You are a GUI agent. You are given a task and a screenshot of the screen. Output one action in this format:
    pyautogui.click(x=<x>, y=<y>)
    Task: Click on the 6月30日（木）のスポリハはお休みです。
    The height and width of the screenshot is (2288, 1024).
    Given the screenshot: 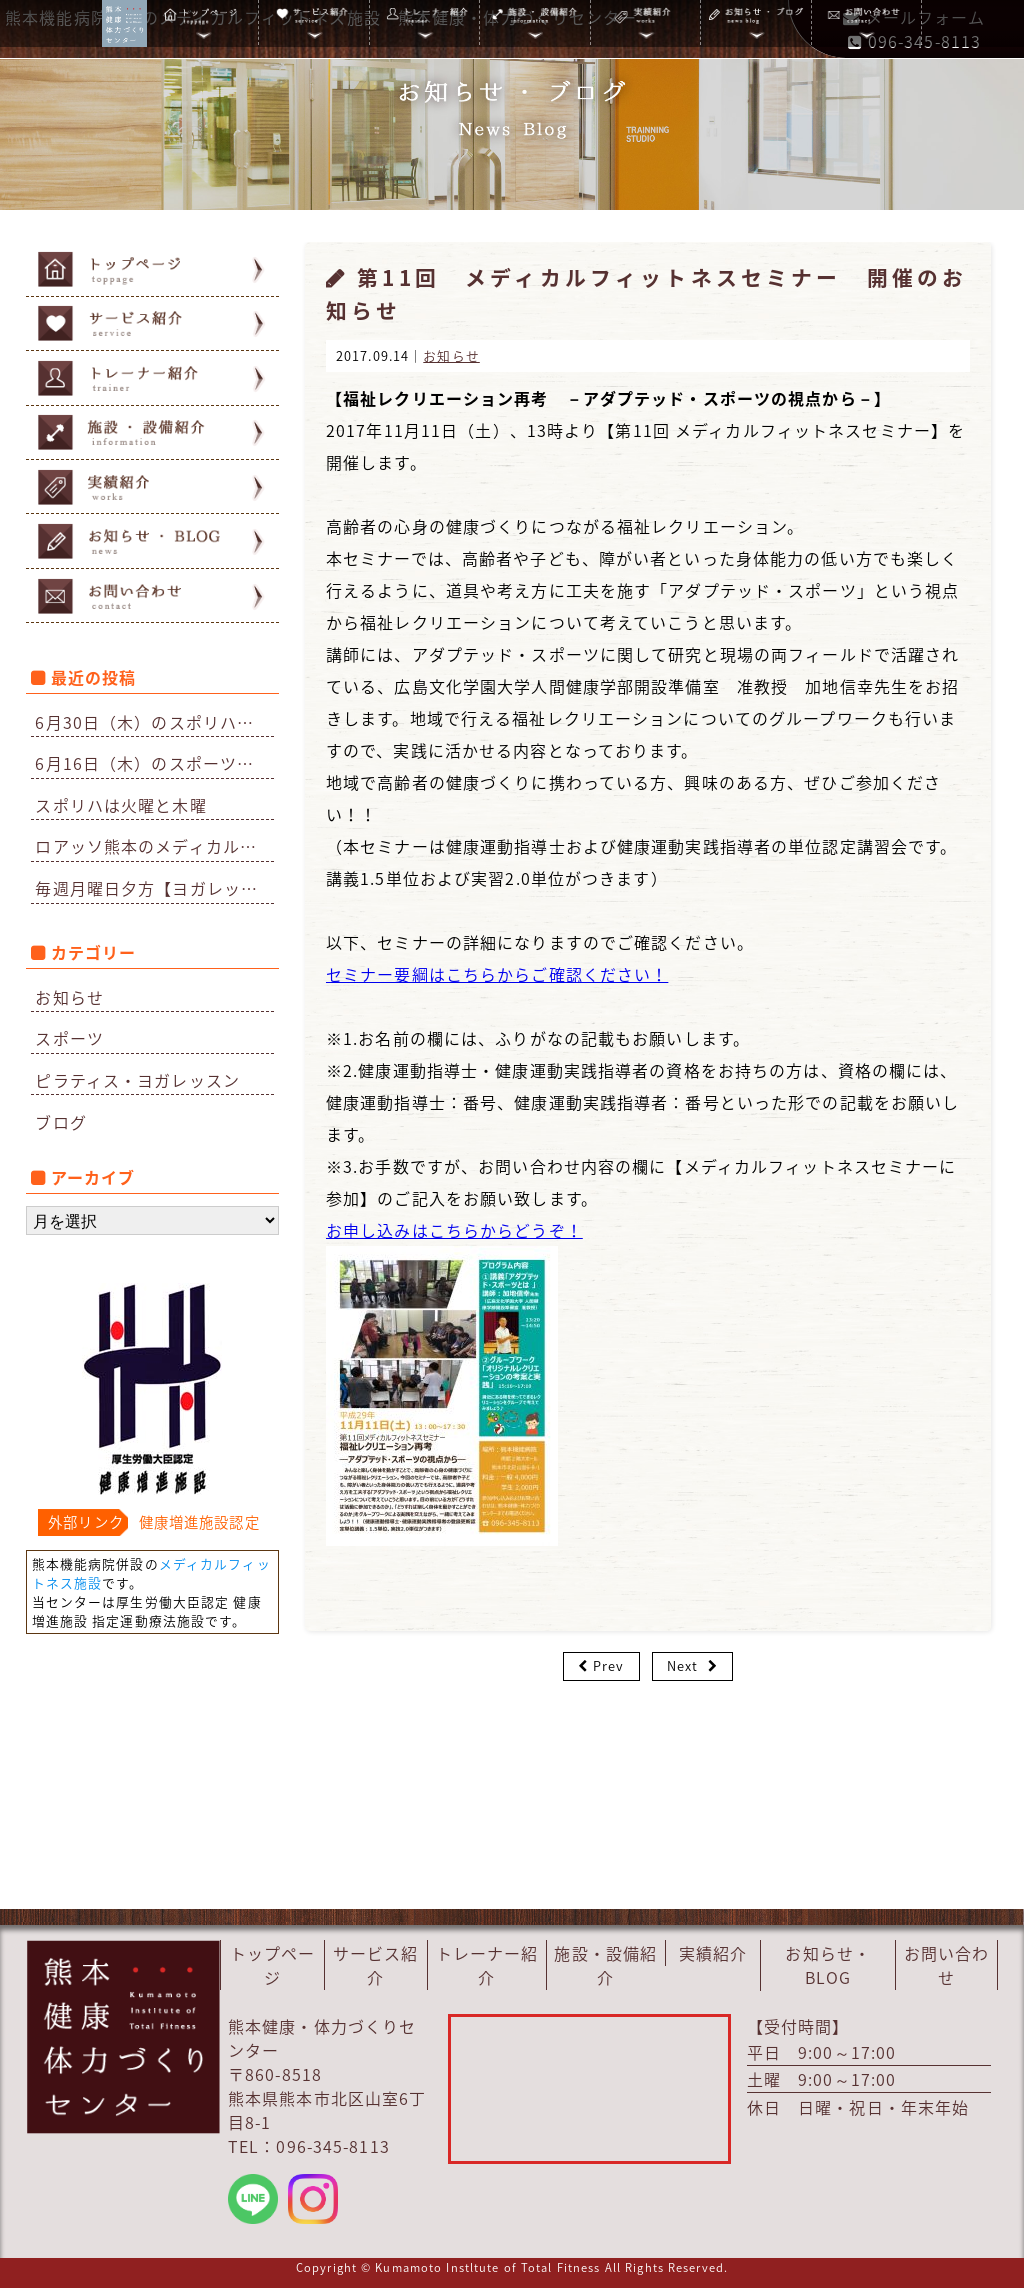 What is the action you would take?
    pyautogui.click(x=154, y=722)
    